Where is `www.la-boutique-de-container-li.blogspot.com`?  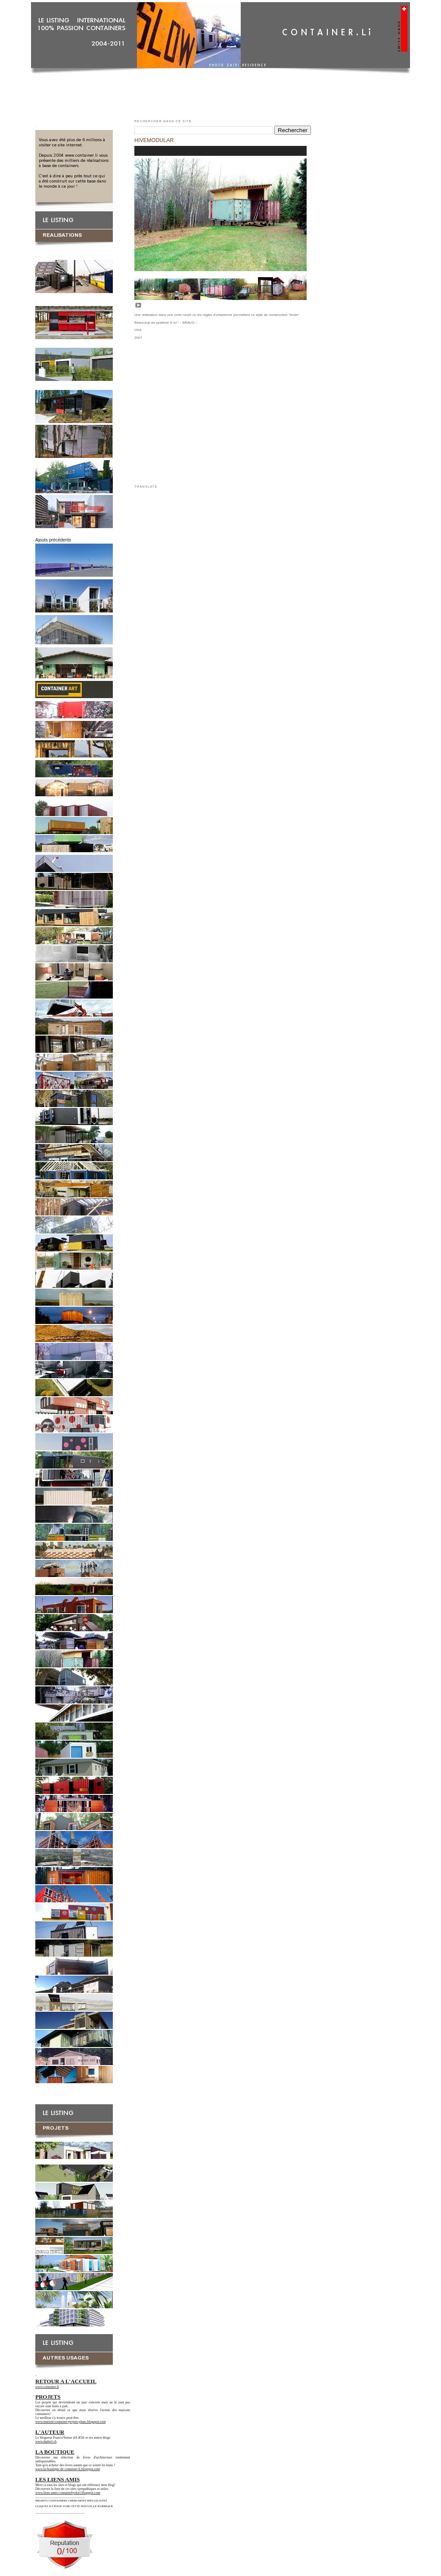
www.la-boutique-de-container-li.blogspot.com is located at coordinates (67, 2469).